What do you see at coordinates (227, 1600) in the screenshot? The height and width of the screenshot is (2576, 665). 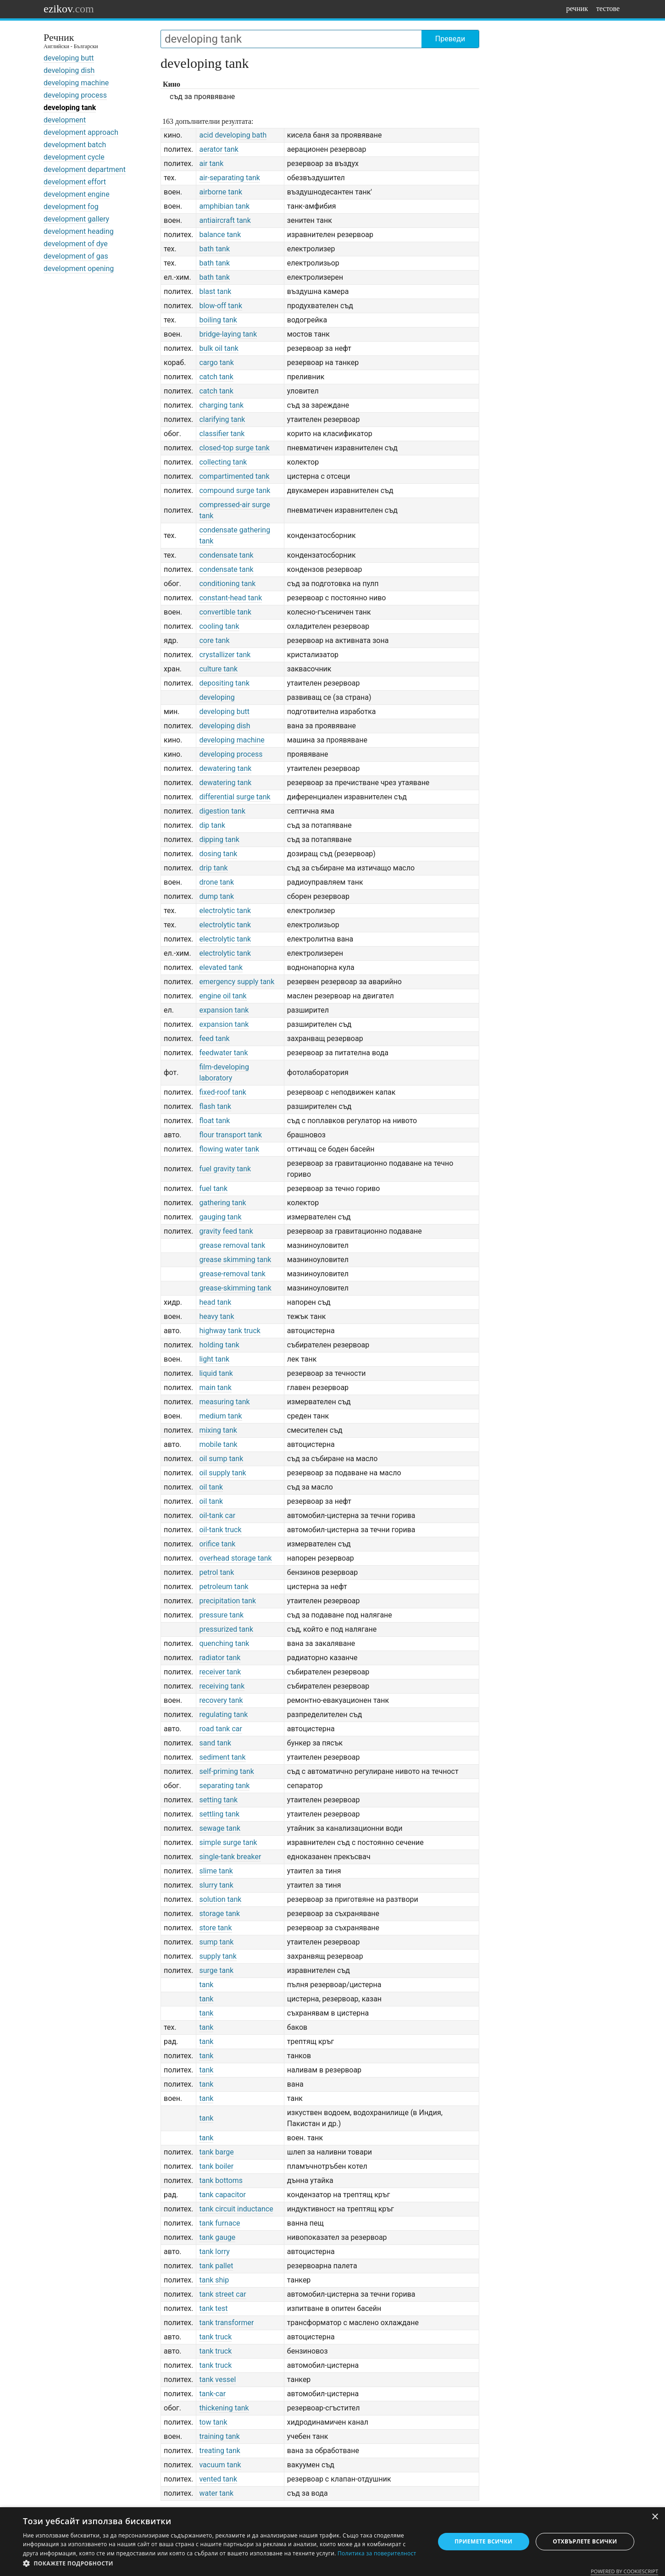 I see `precipitation tank` at bounding box center [227, 1600].